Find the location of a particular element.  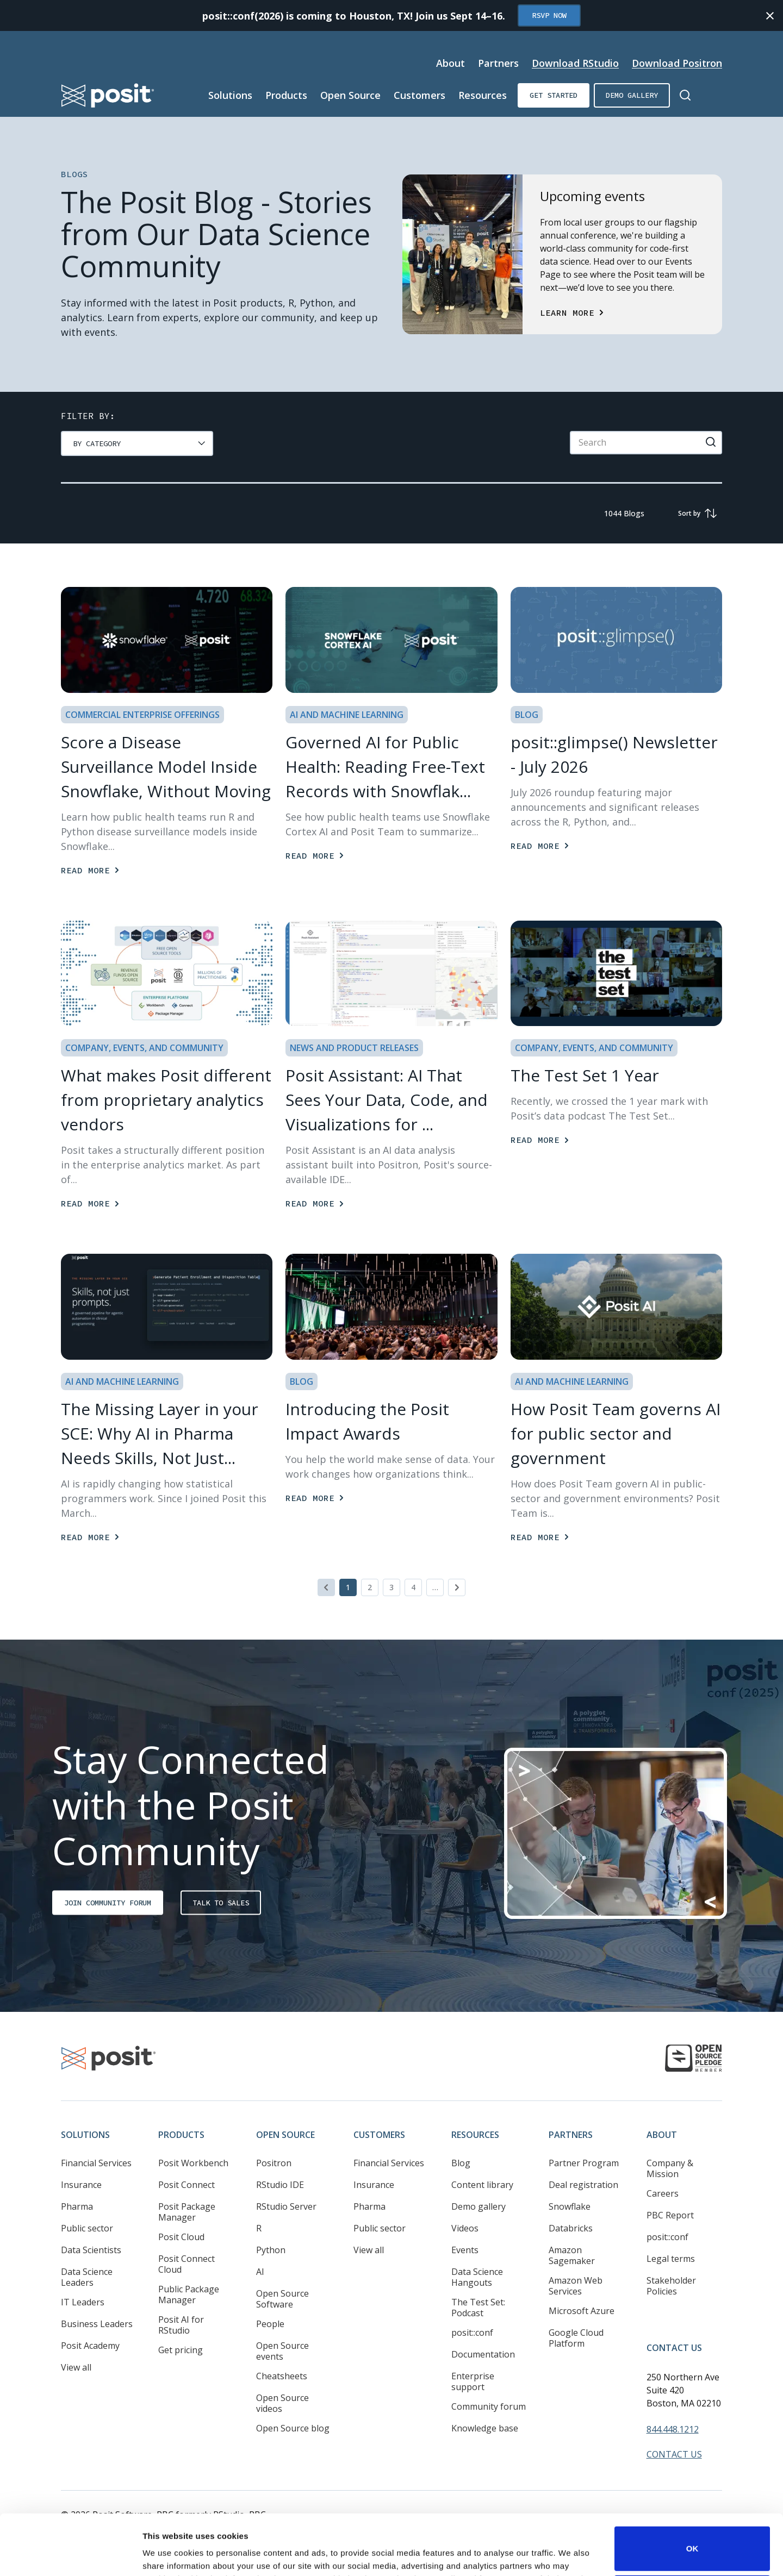

Download Positron is located at coordinates (677, 63).